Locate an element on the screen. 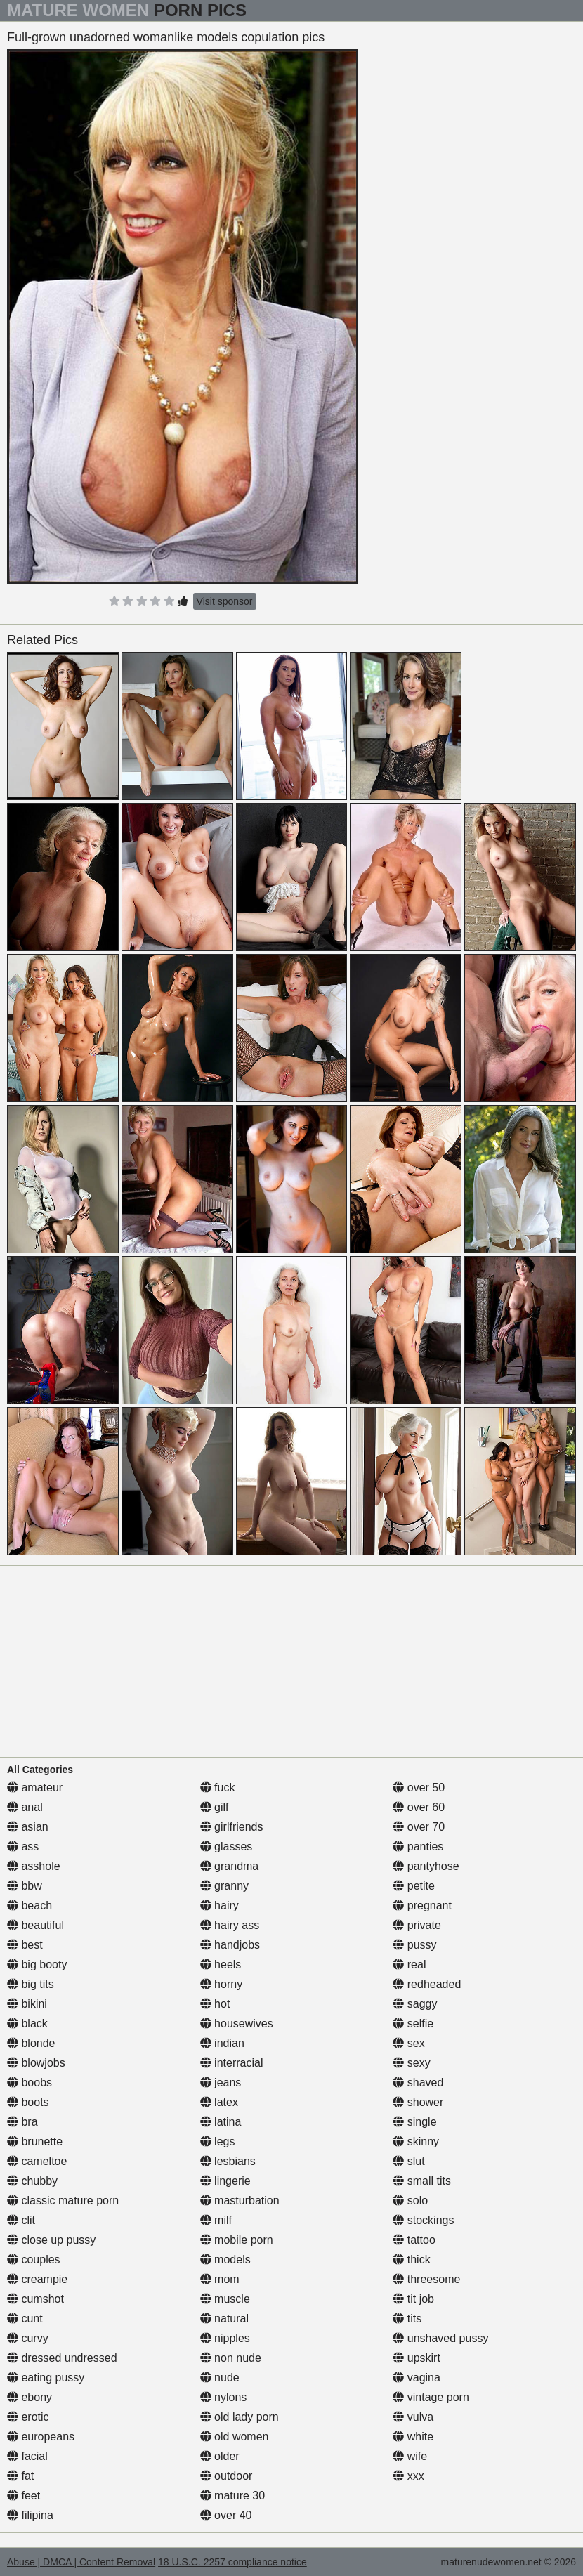  glasses is located at coordinates (226, 1846).